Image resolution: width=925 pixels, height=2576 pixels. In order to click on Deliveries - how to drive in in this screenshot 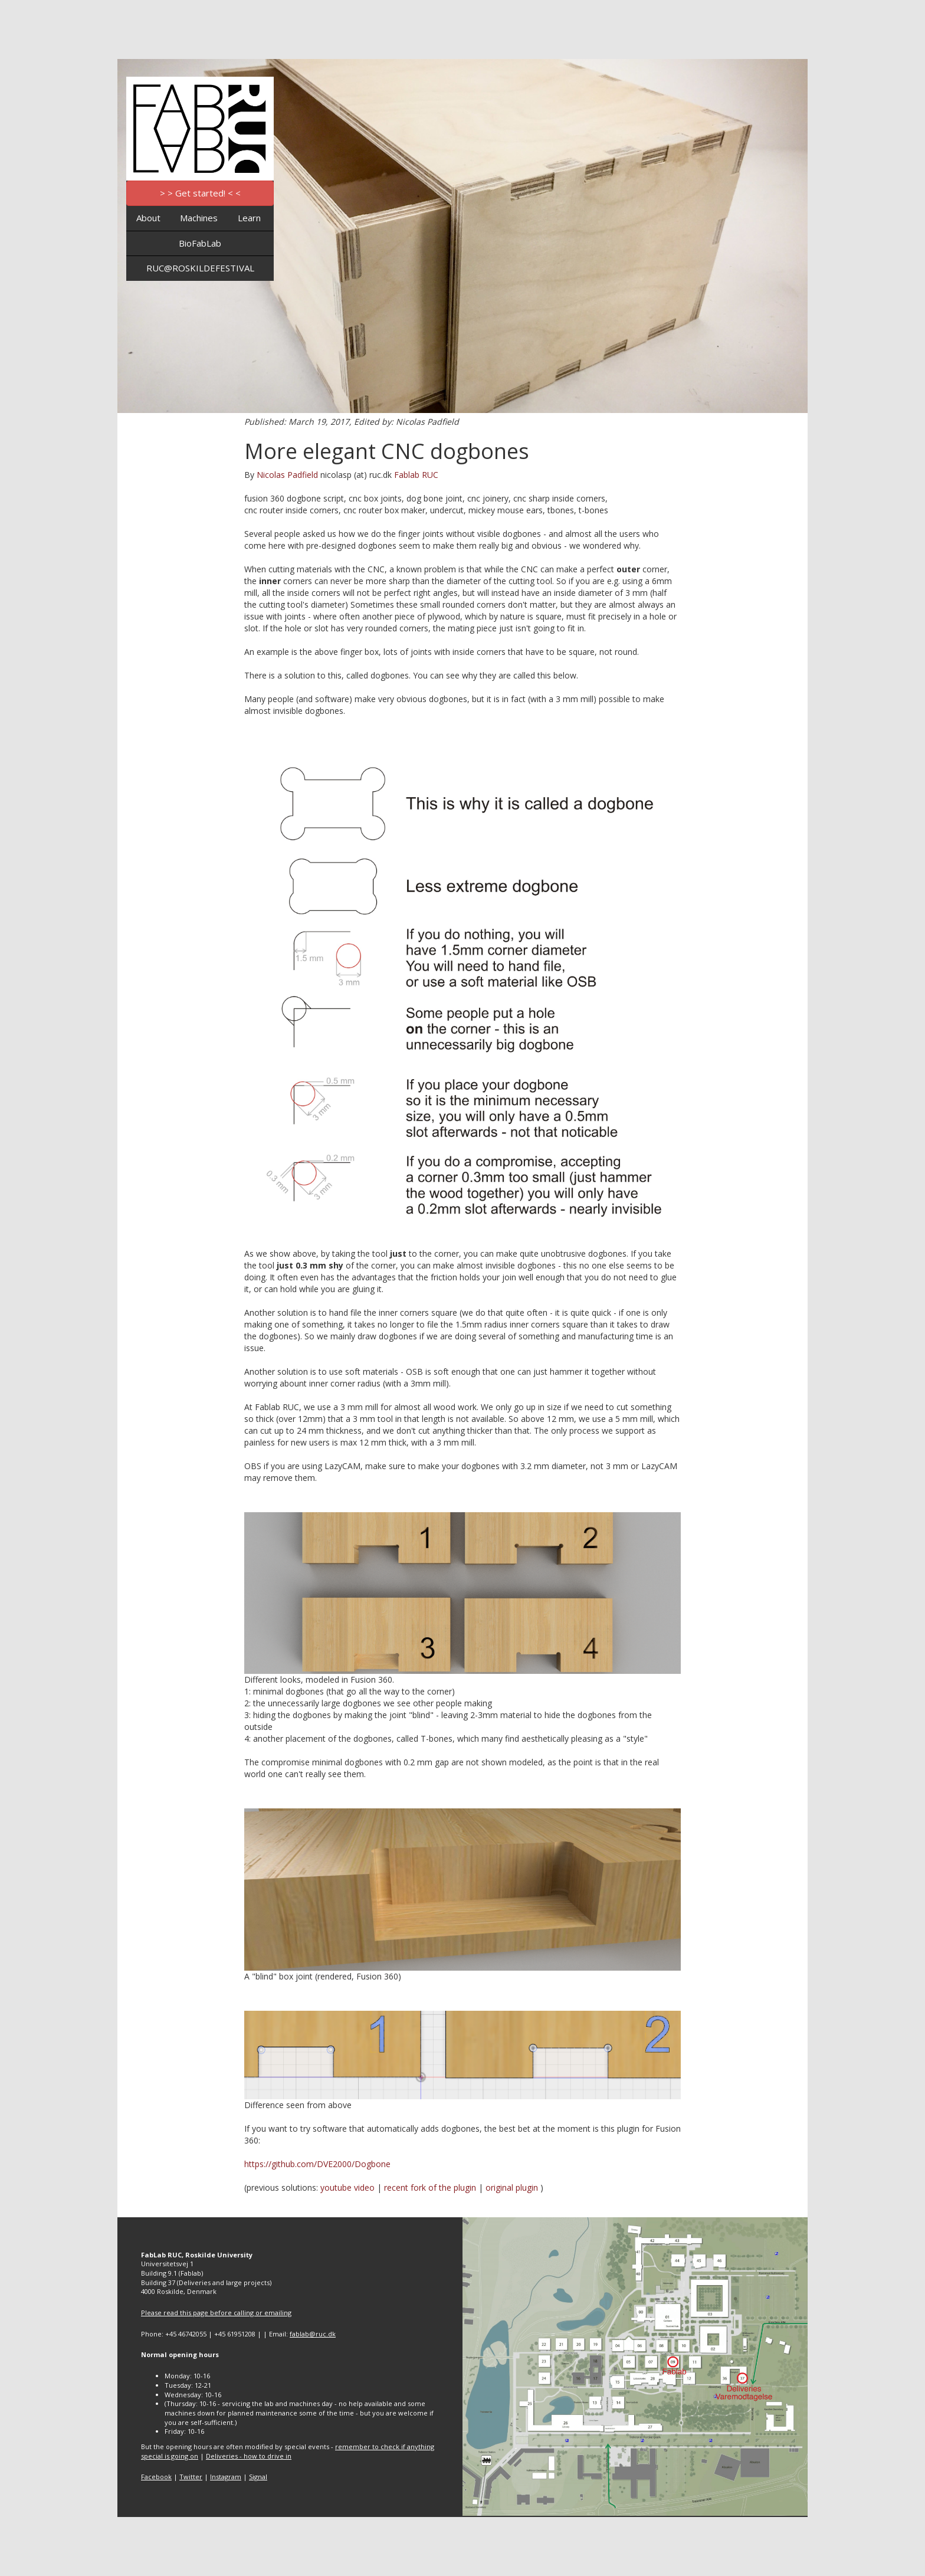, I will do `click(248, 2456)`.